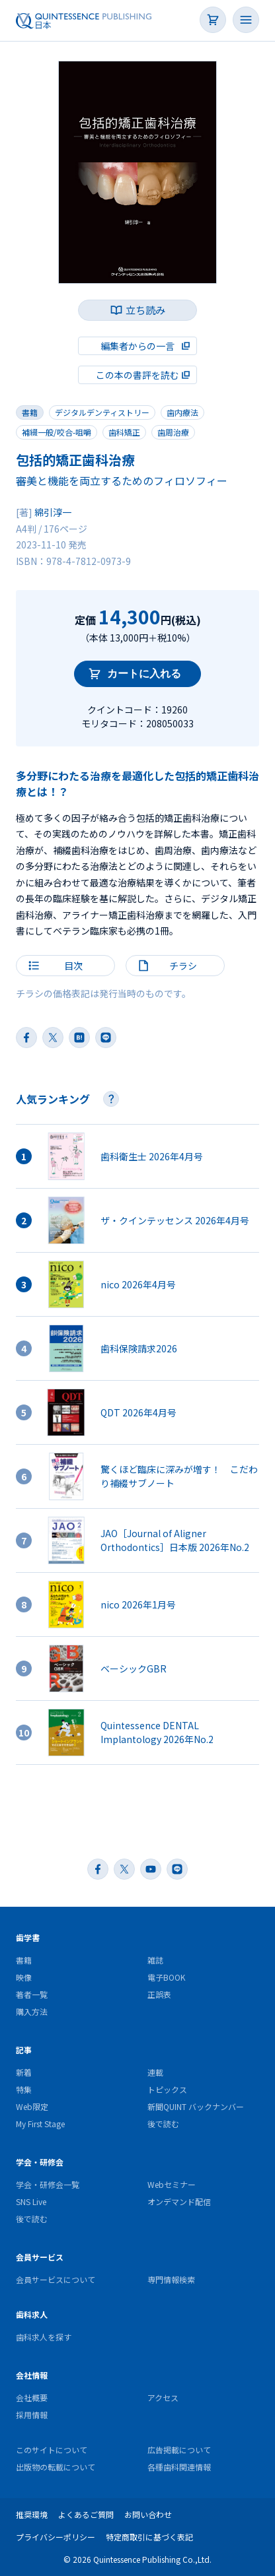 This screenshot has width=275, height=2576. Describe the element at coordinates (51, 2449) in the screenshot. I see `このサイトについて` at that location.